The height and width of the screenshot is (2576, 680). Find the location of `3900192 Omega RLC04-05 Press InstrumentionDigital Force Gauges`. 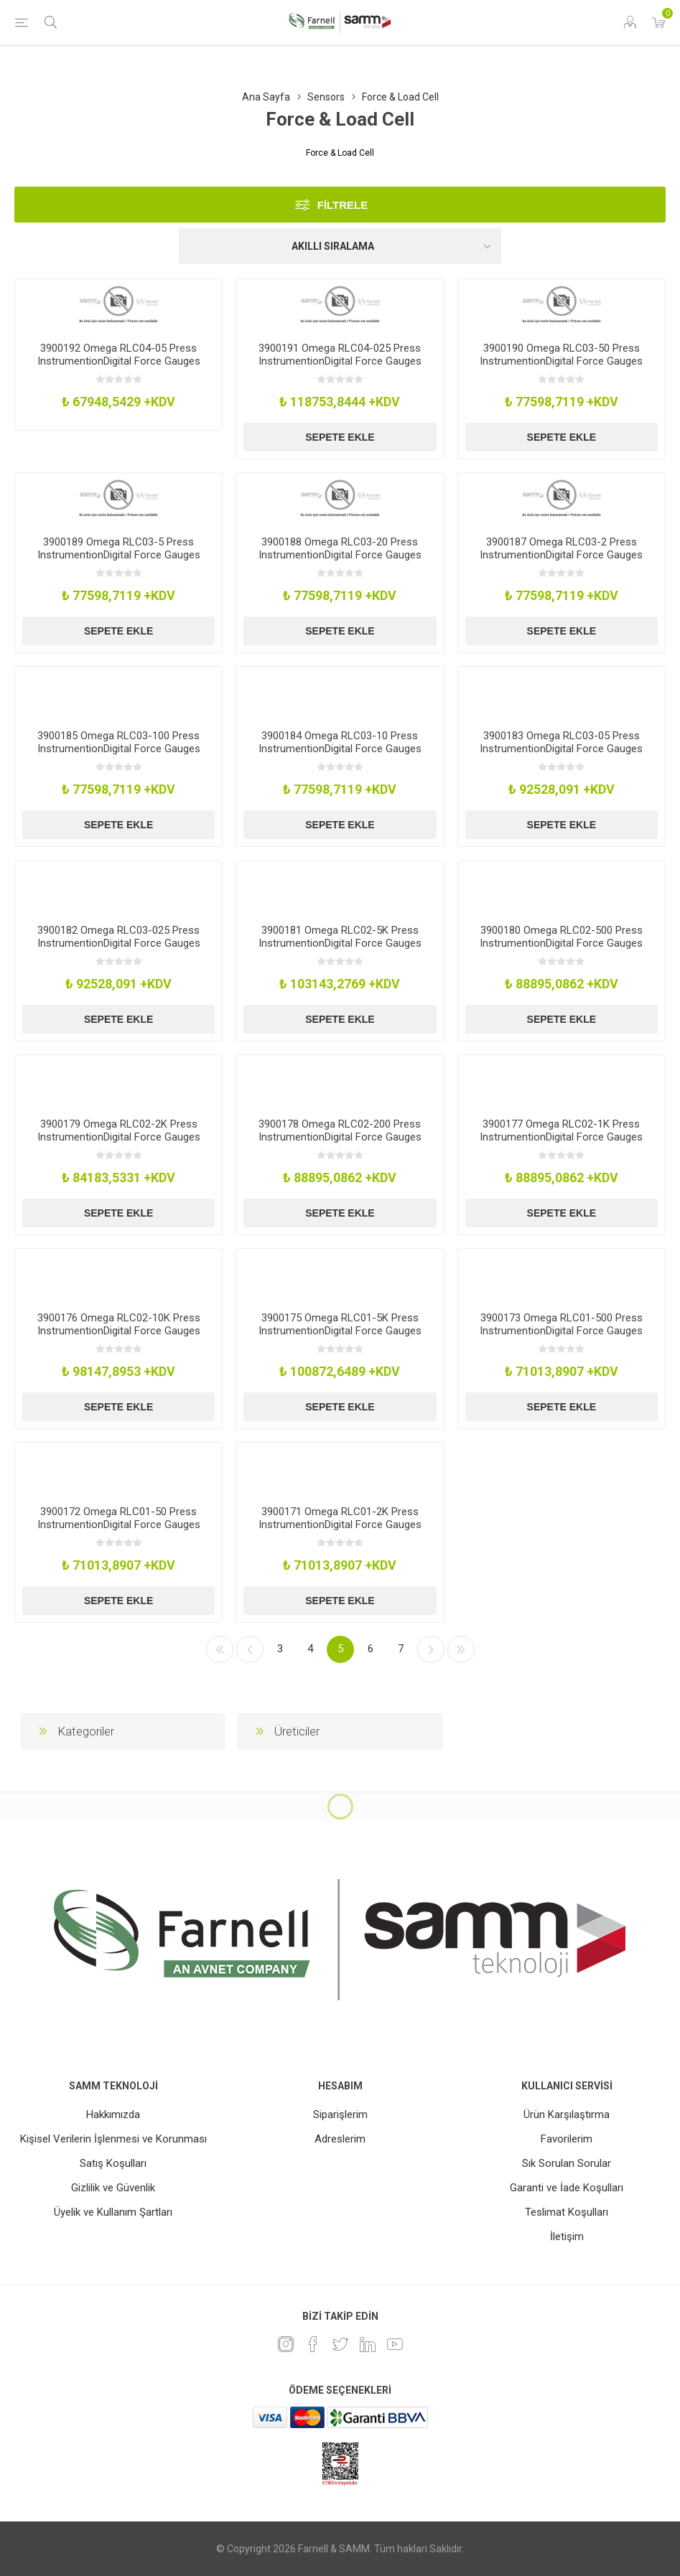

3900192 Omega RLC04-05 Press InstrumentionDigital Force Gauges is located at coordinates (118, 354).